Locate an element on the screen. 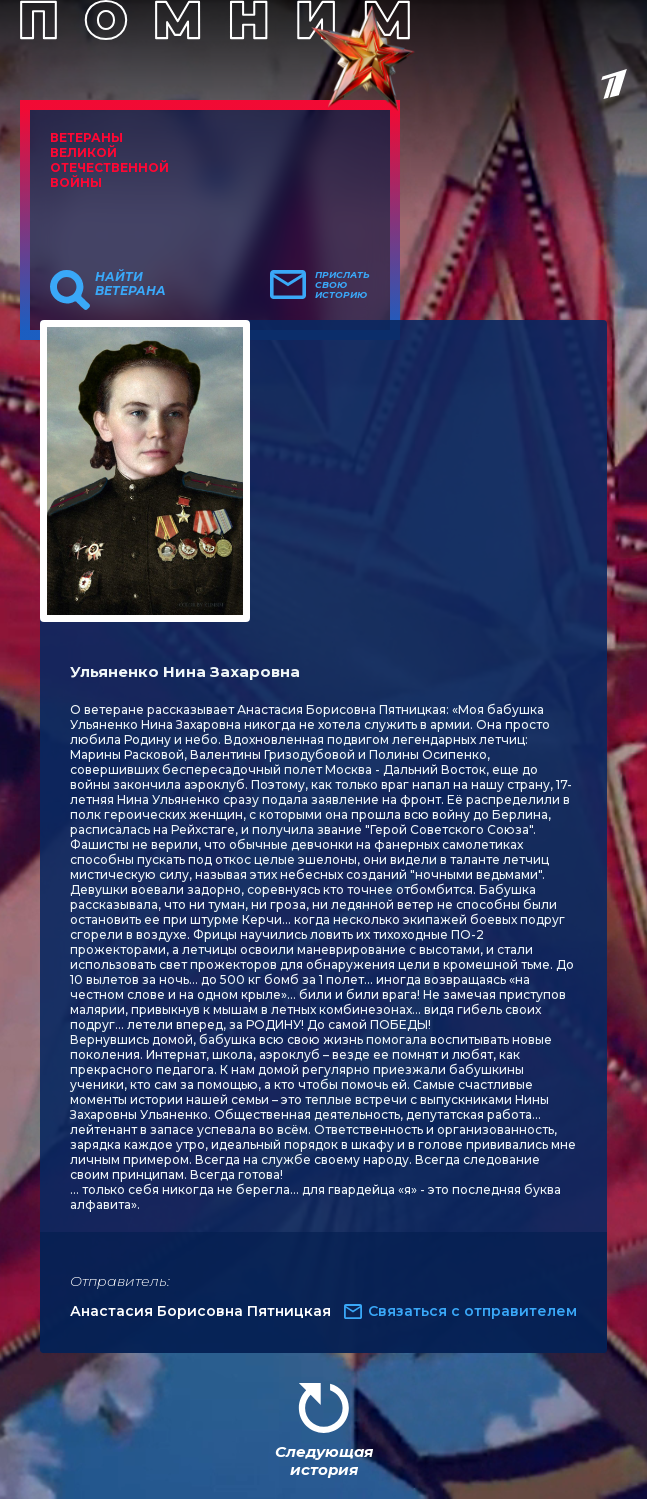 The height and width of the screenshot is (1499, 647). Связаться с отправителем is located at coordinates (472, 1311).